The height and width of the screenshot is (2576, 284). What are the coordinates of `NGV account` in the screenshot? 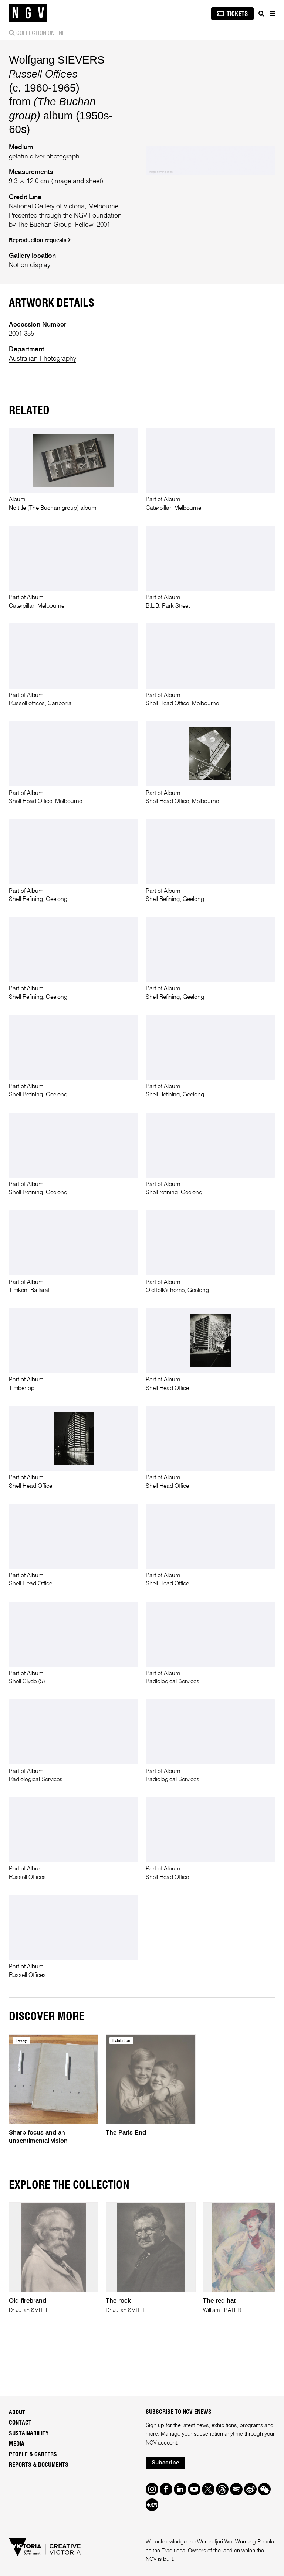 It's located at (161, 2443).